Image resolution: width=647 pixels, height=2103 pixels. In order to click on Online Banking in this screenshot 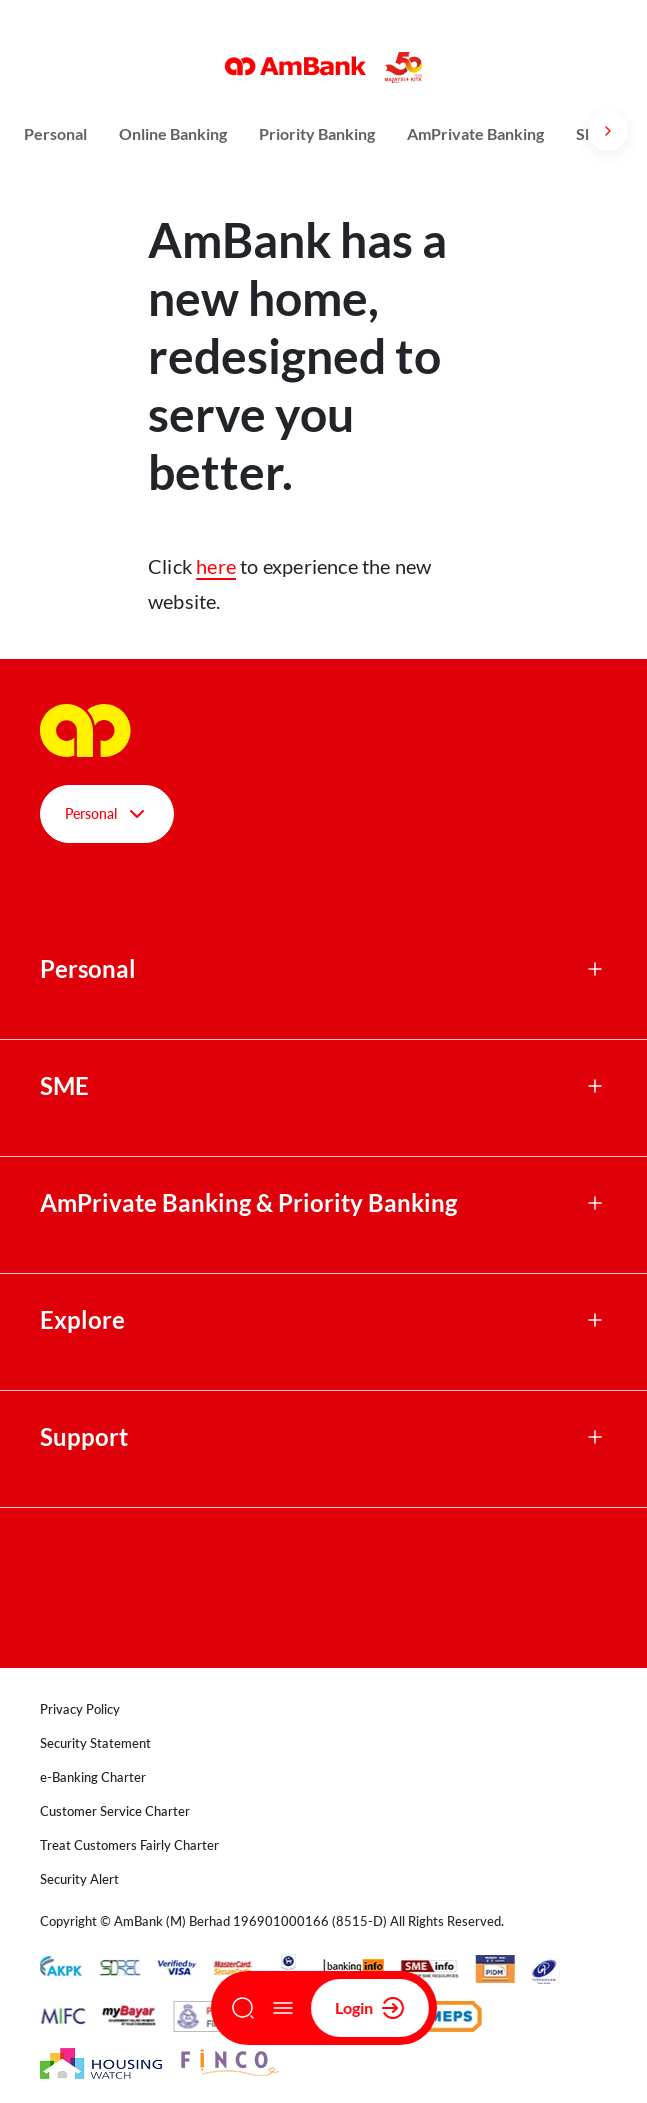, I will do `click(173, 133)`.